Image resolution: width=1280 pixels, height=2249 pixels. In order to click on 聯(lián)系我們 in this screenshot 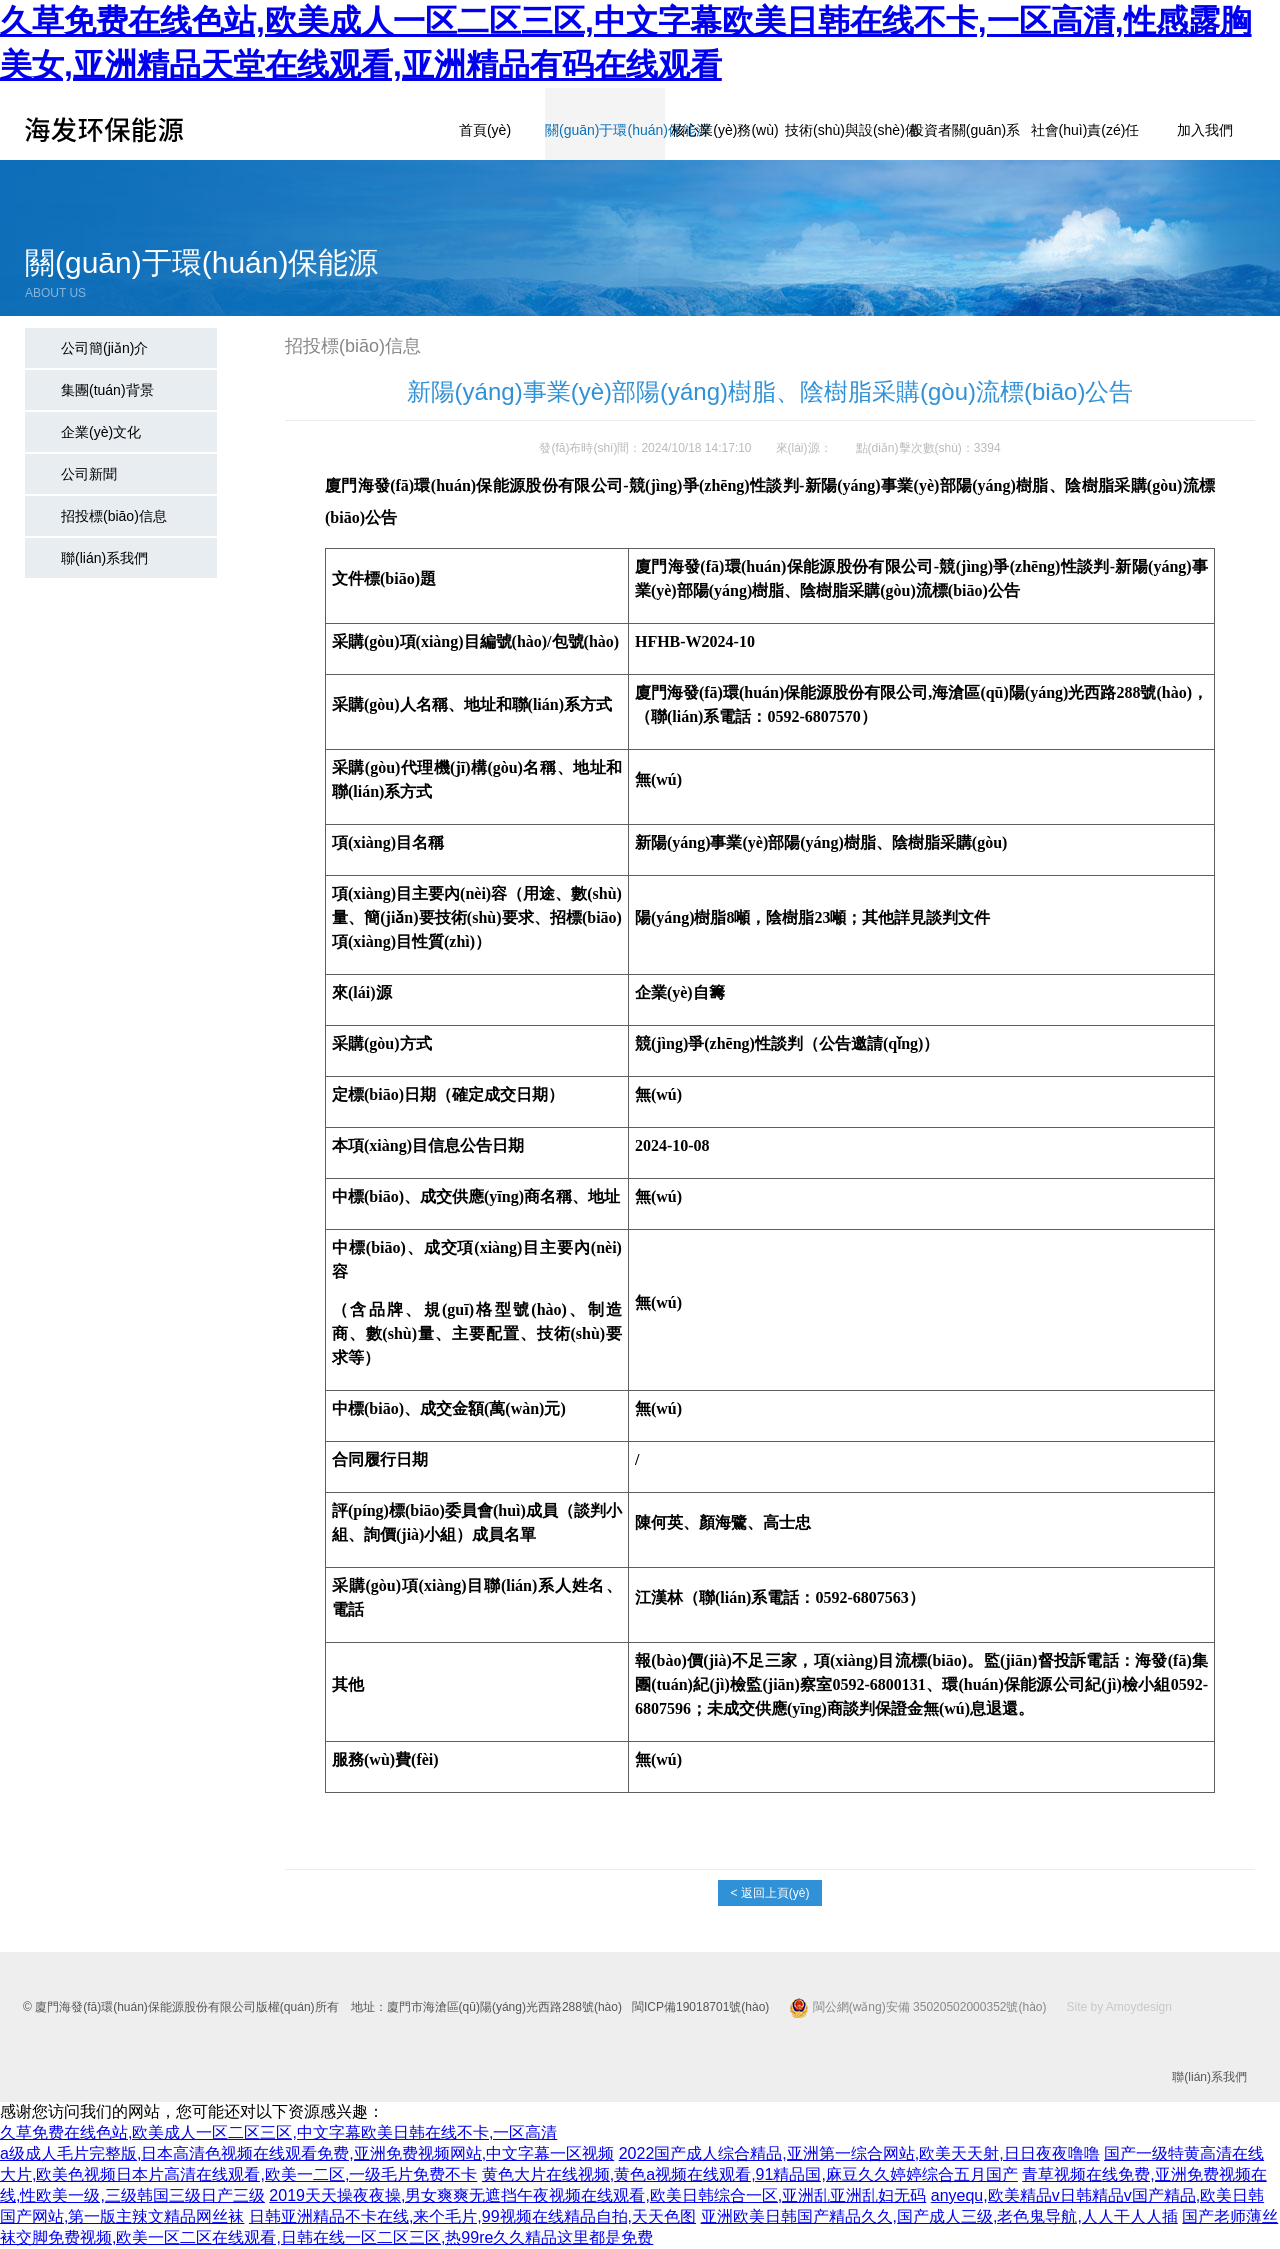, I will do `click(104, 558)`.